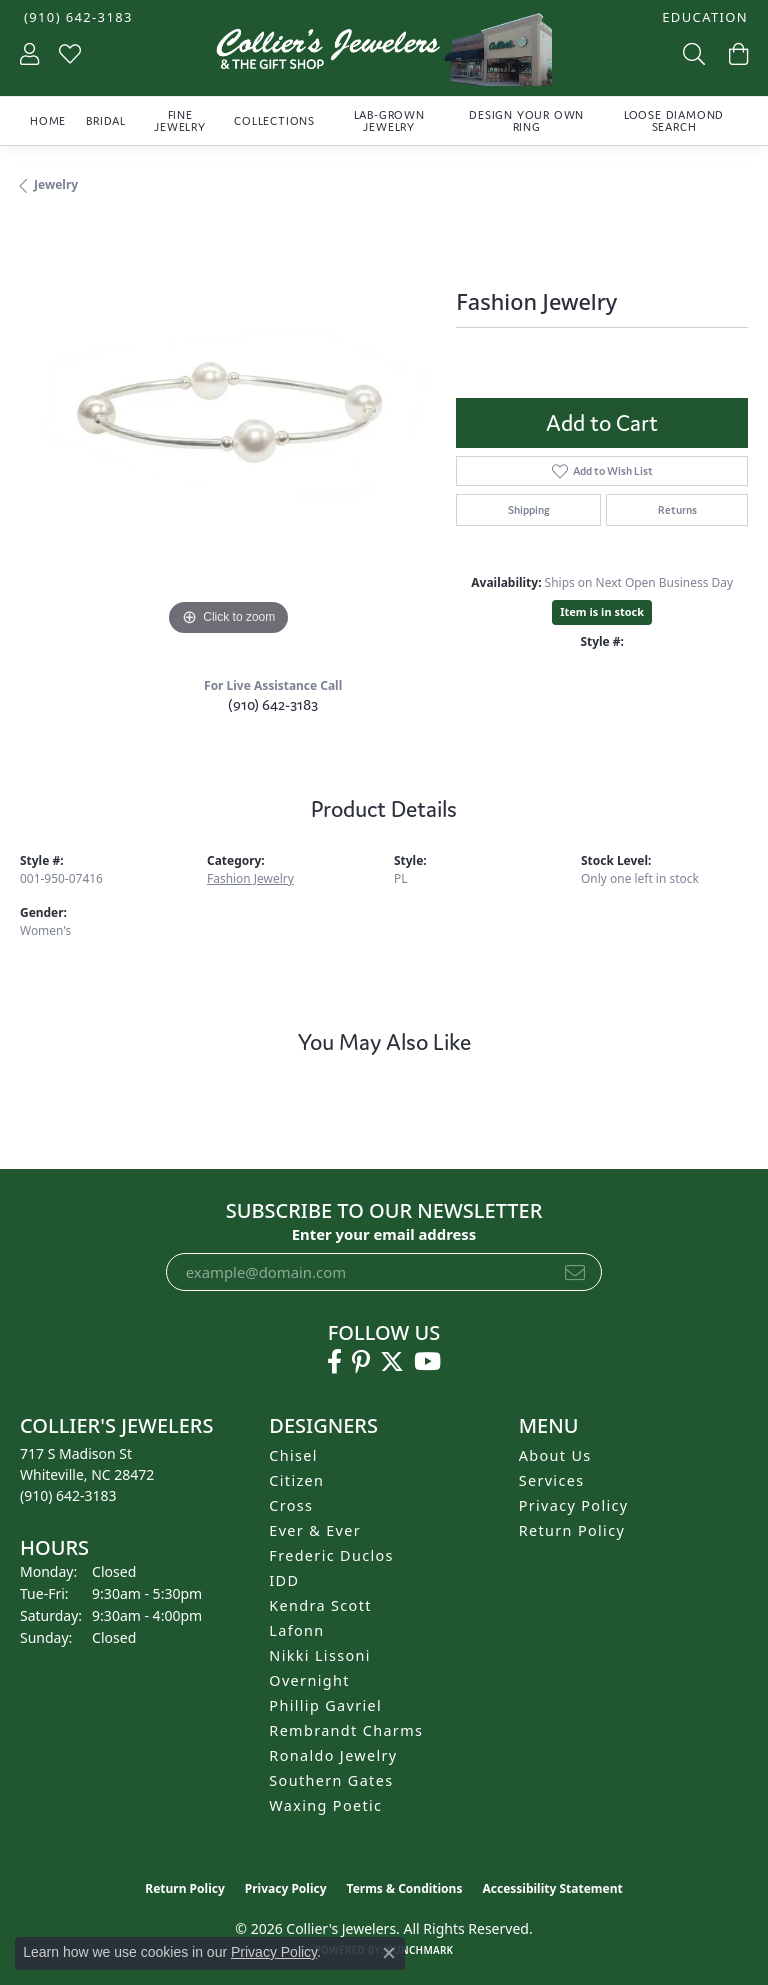 This screenshot has height=1985, width=768. What do you see at coordinates (555, 1455) in the screenshot?
I see `About Us` at bounding box center [555, 1455].